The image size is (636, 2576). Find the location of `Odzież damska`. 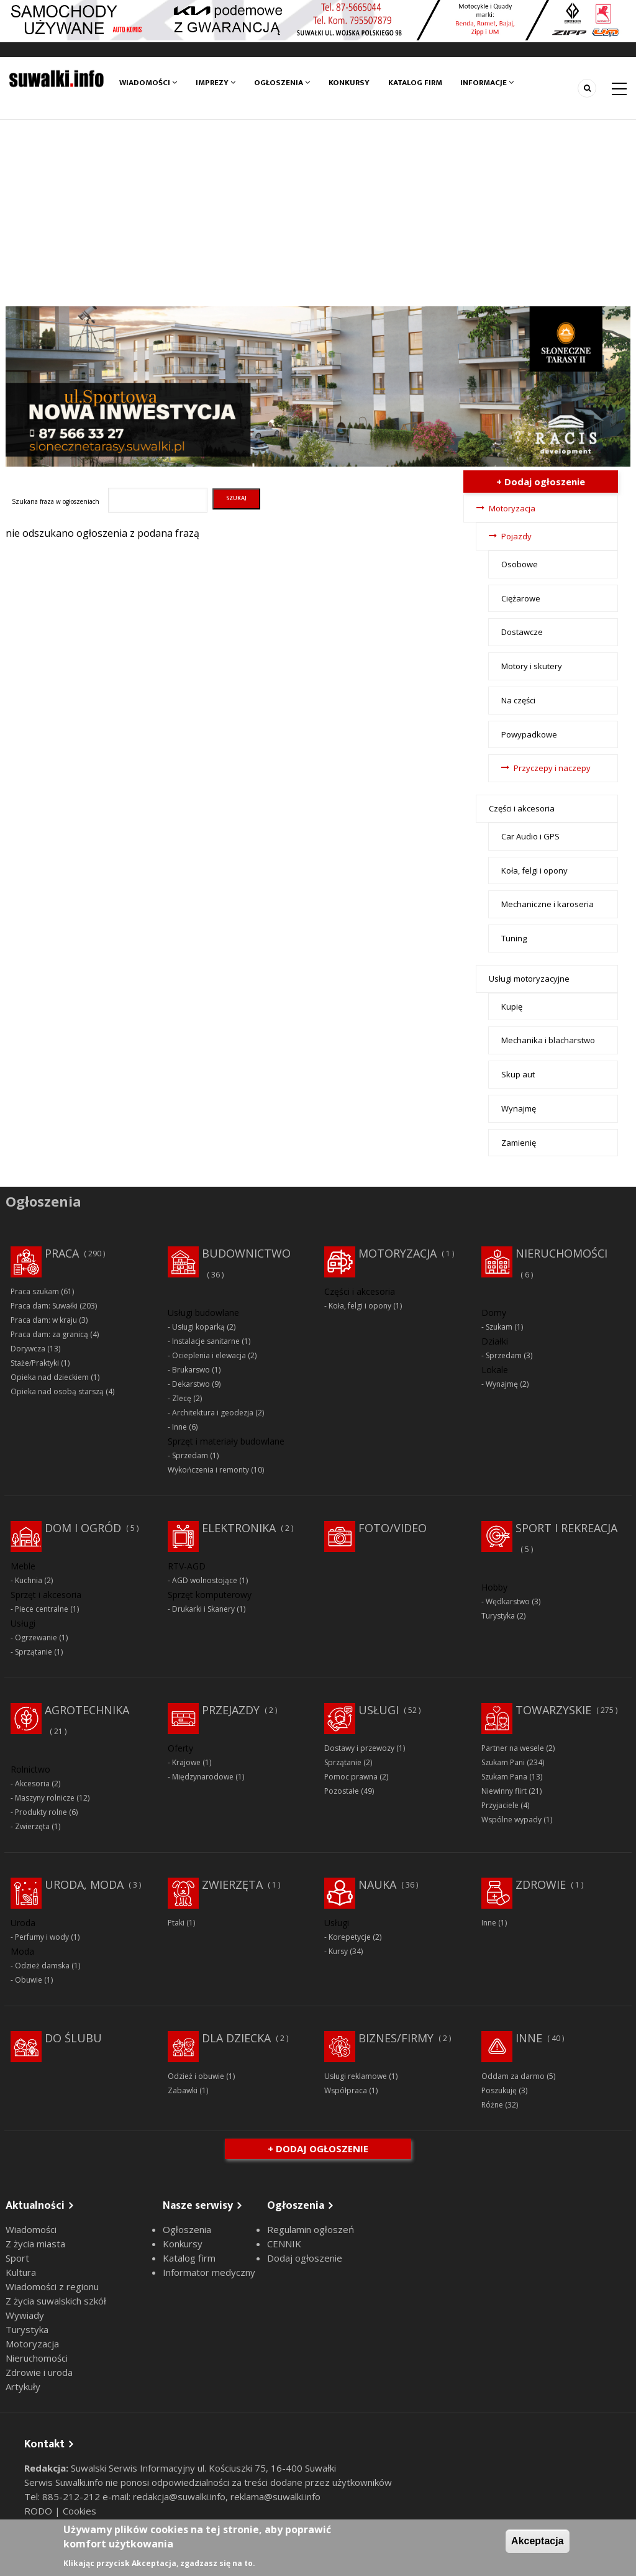

Odzież damska is located at coordinates (42, 1965).